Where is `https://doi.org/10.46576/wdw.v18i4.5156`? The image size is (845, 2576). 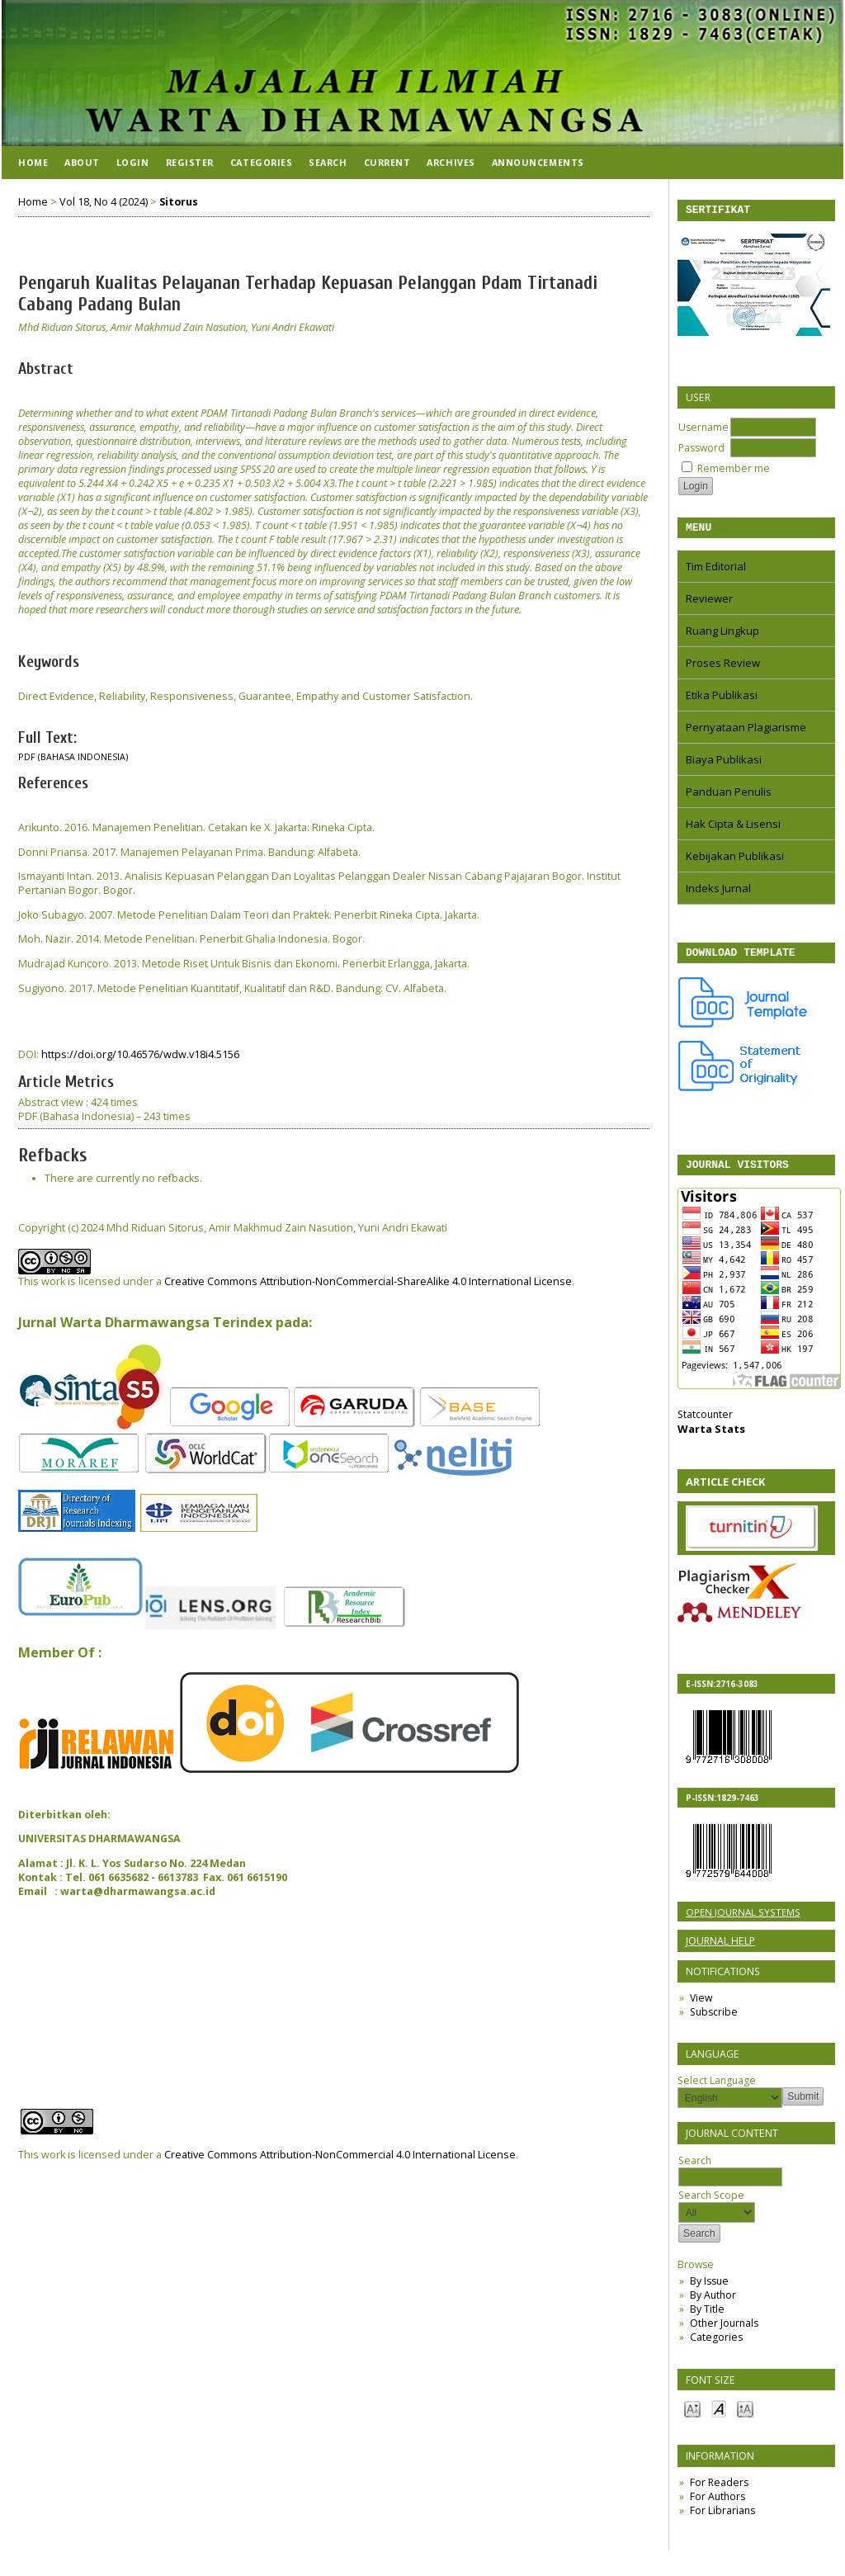
https://doi.org/10.46576/wdw.v18i4.5156 is located at coordinates (140, 1054).